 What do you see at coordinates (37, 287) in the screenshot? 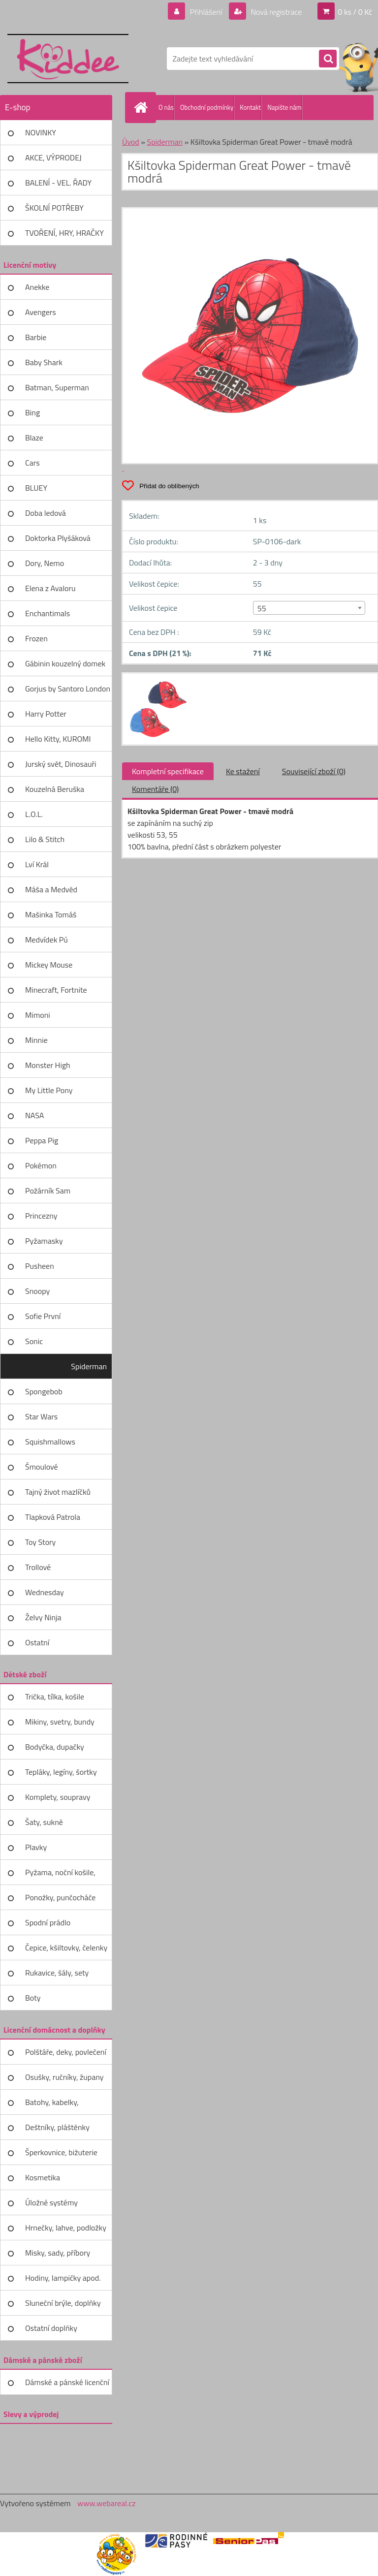
I see `Anekke` at bounding box center [37, 287].